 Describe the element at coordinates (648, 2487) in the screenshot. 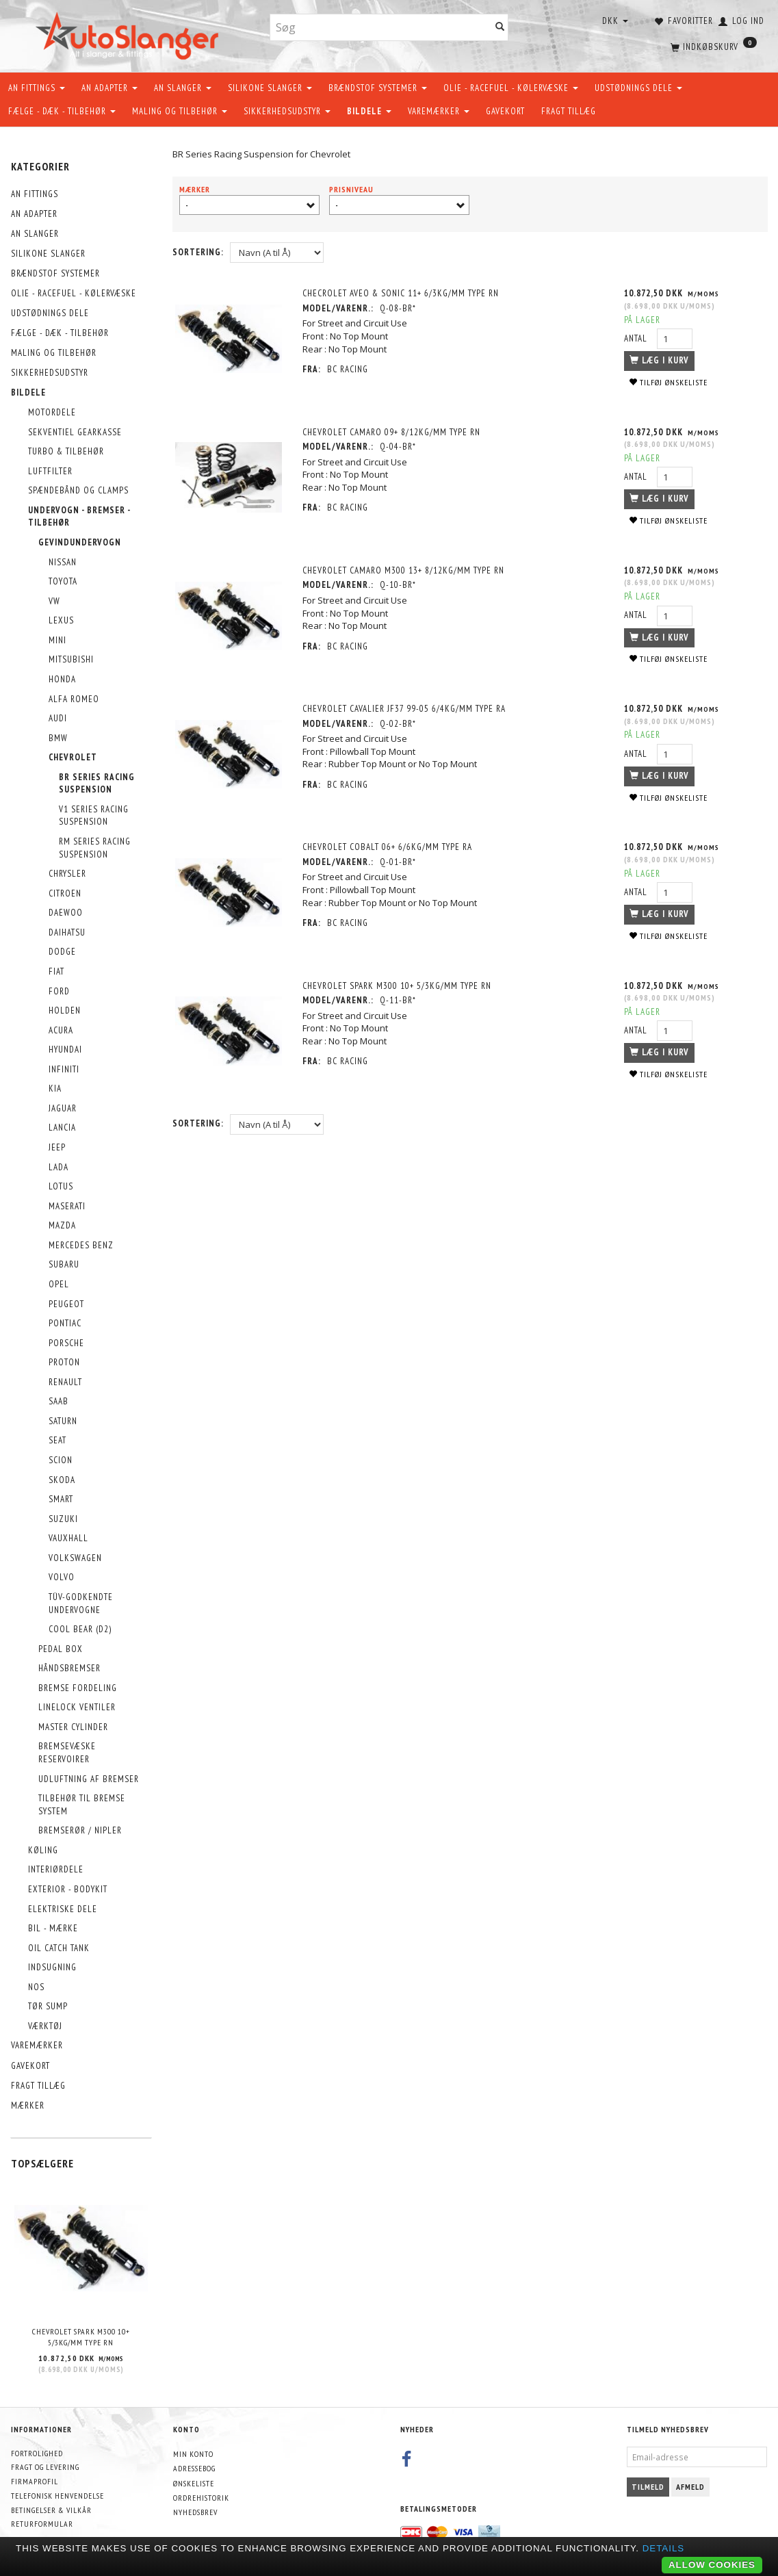

I see `Tilmeld` at that location.